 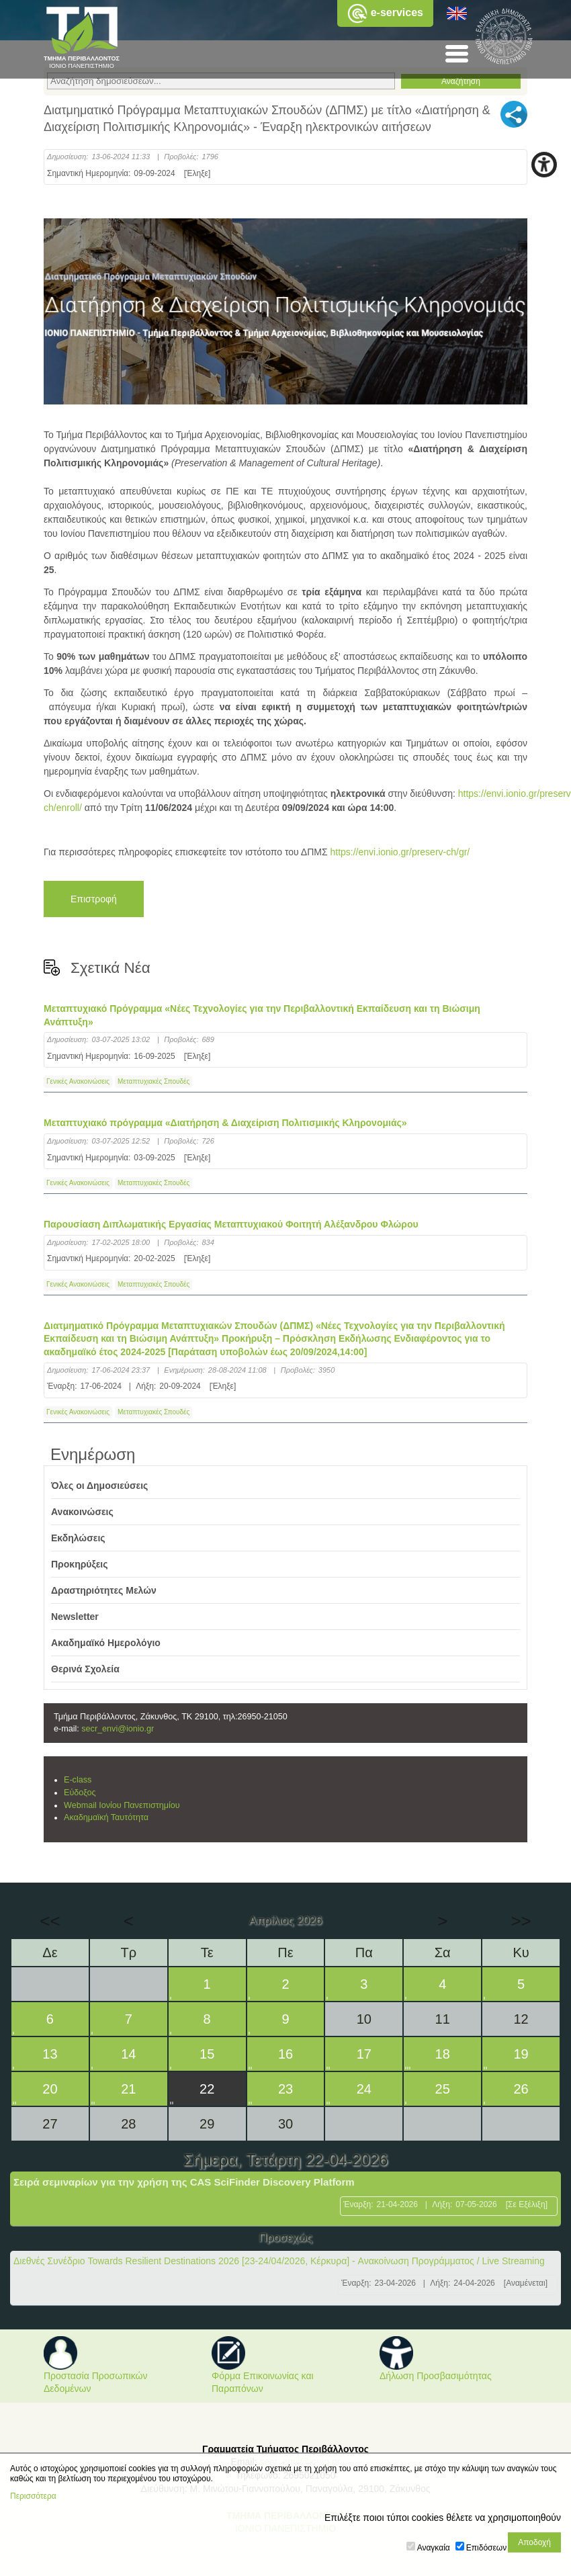 I want to click on Παρουσίαση Διπλωματικής Εργασίας Μεταπτυχιακού Φοιτητή Αλέξανδρου Φλώρου, so click(x=231, y=1224).